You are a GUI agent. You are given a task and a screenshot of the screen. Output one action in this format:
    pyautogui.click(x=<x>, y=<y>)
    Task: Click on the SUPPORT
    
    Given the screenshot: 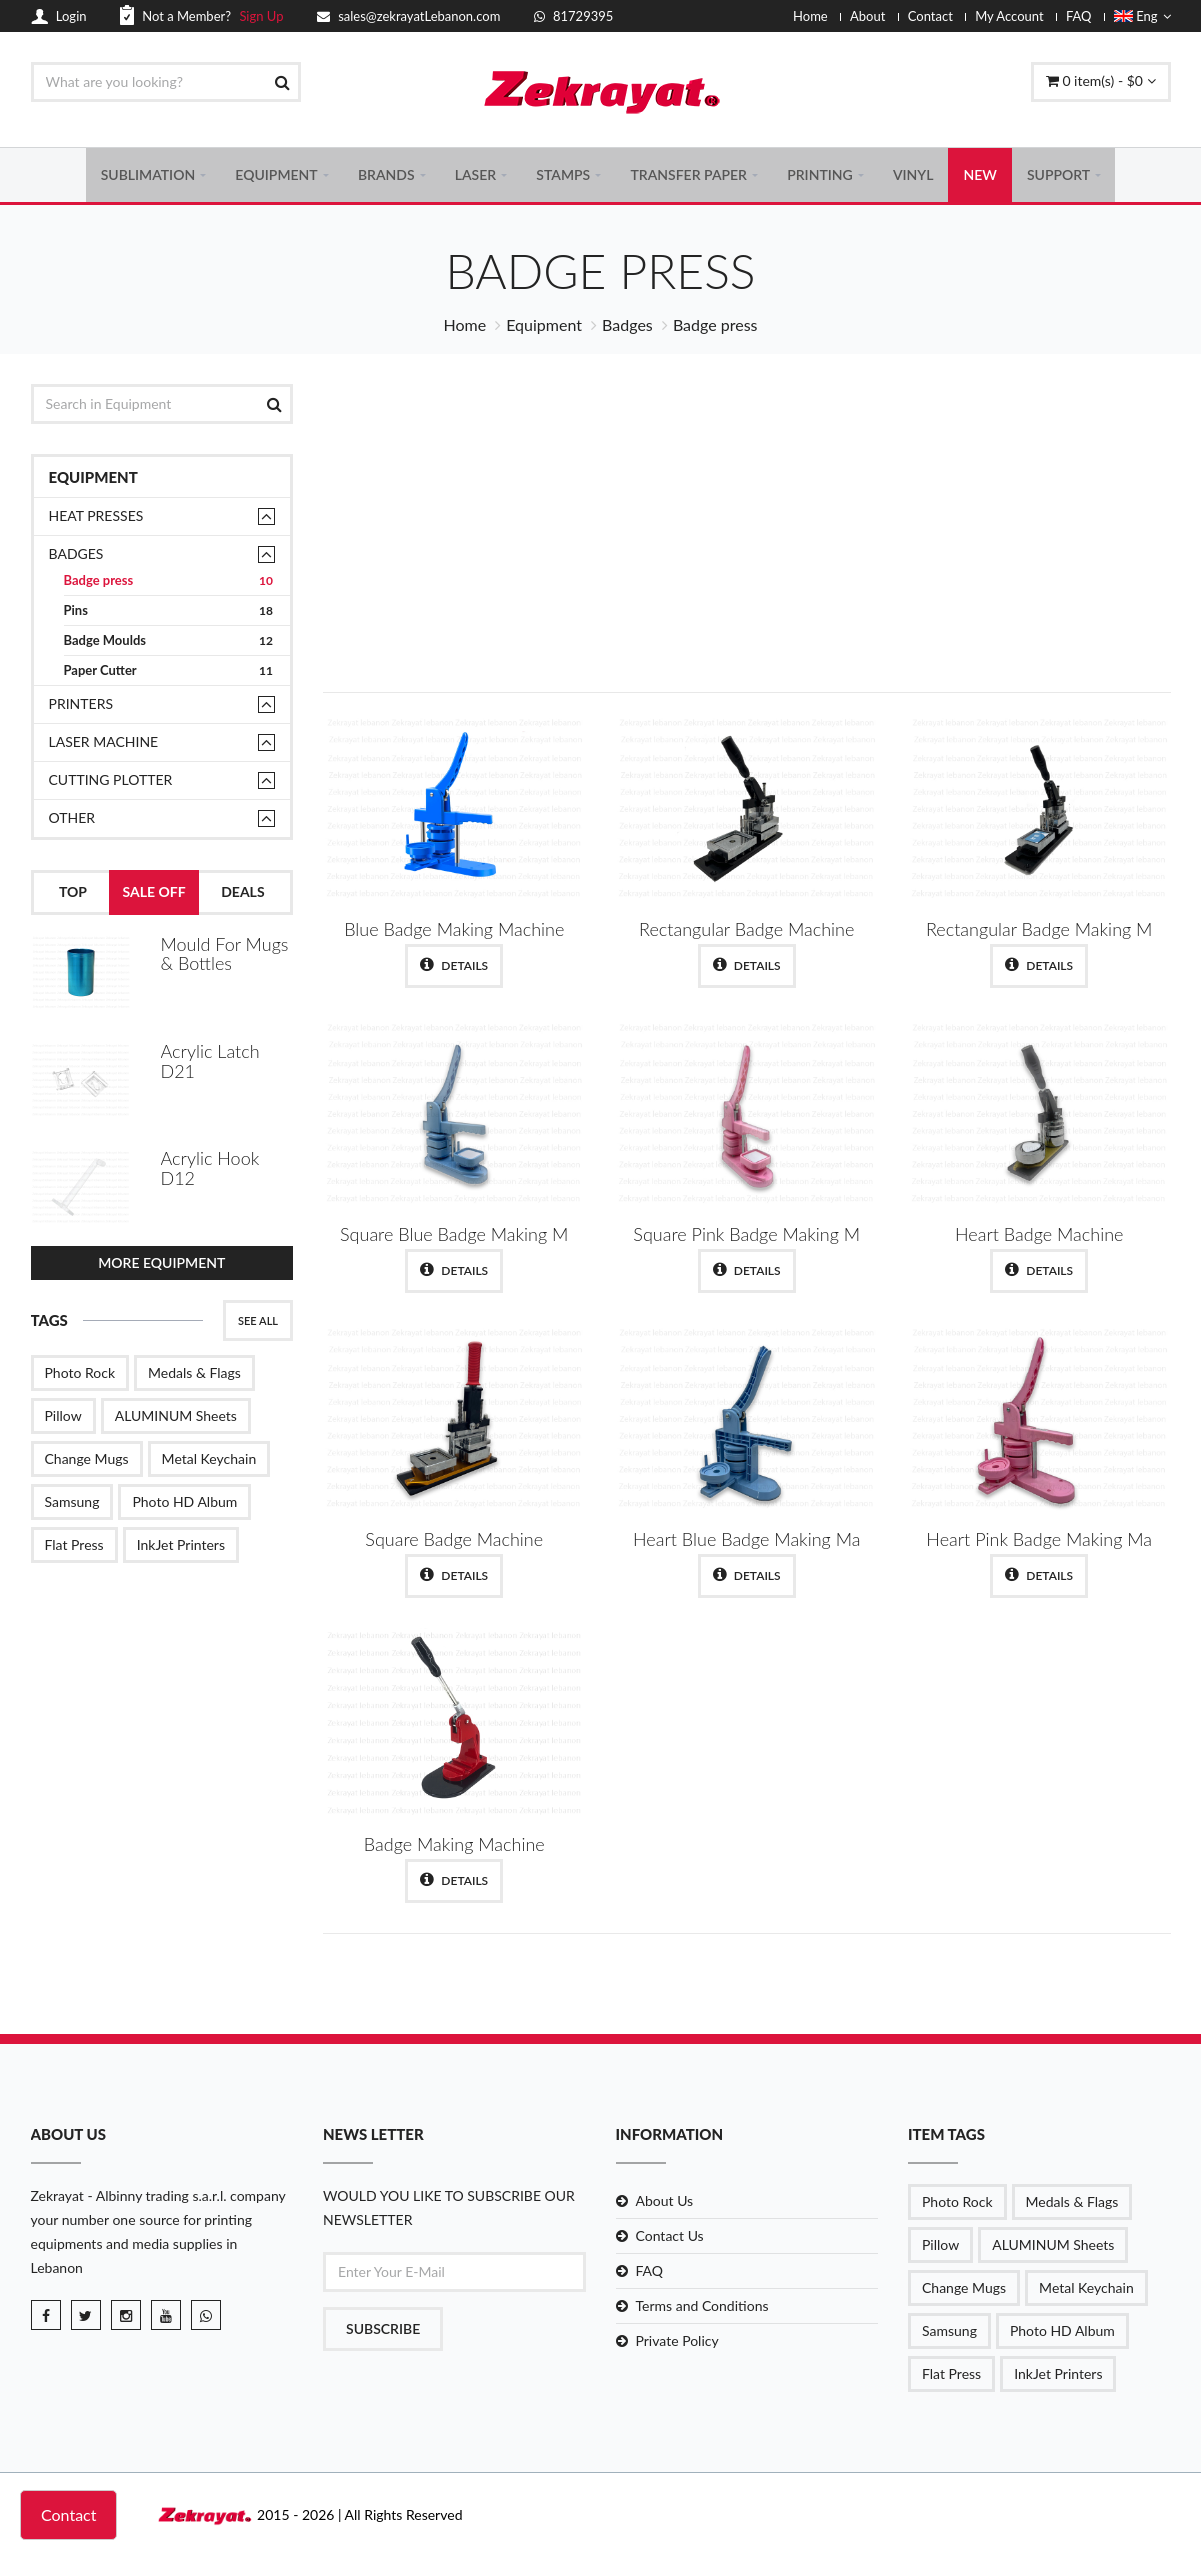 What is the action you would take?
    pyautogui.click(x=1058, y=175)
    